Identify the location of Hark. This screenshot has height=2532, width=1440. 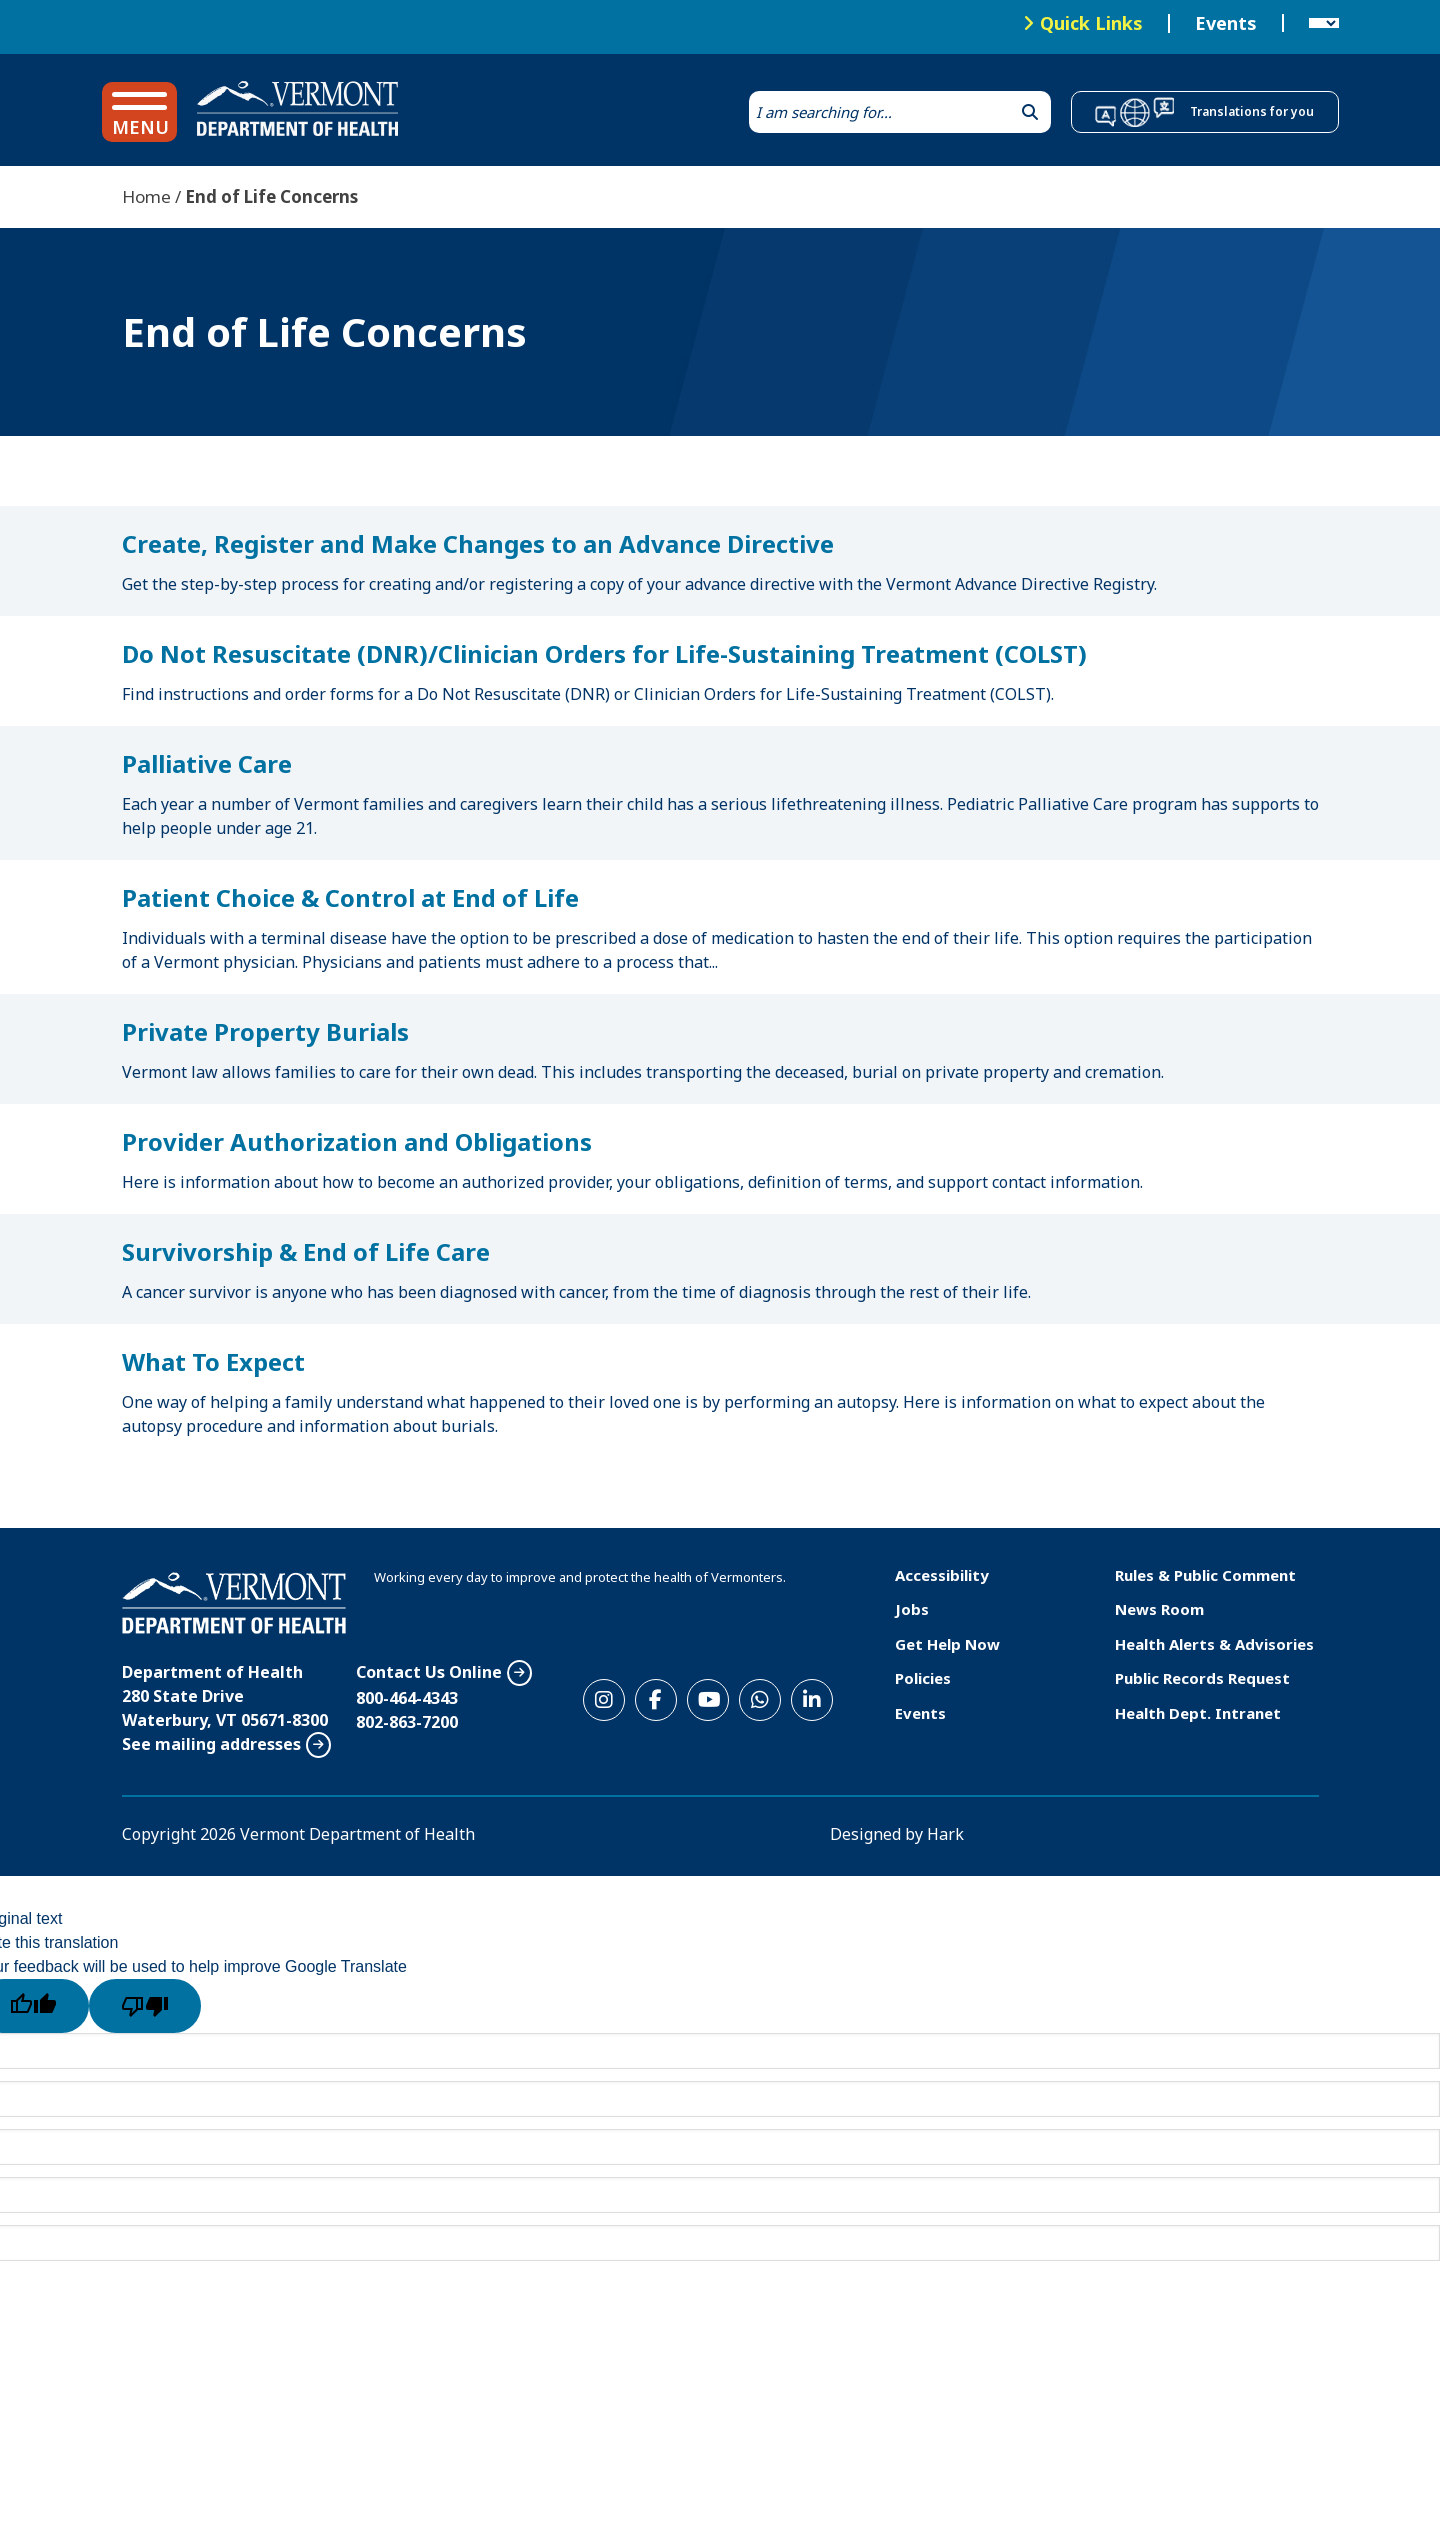
(945, 1834).